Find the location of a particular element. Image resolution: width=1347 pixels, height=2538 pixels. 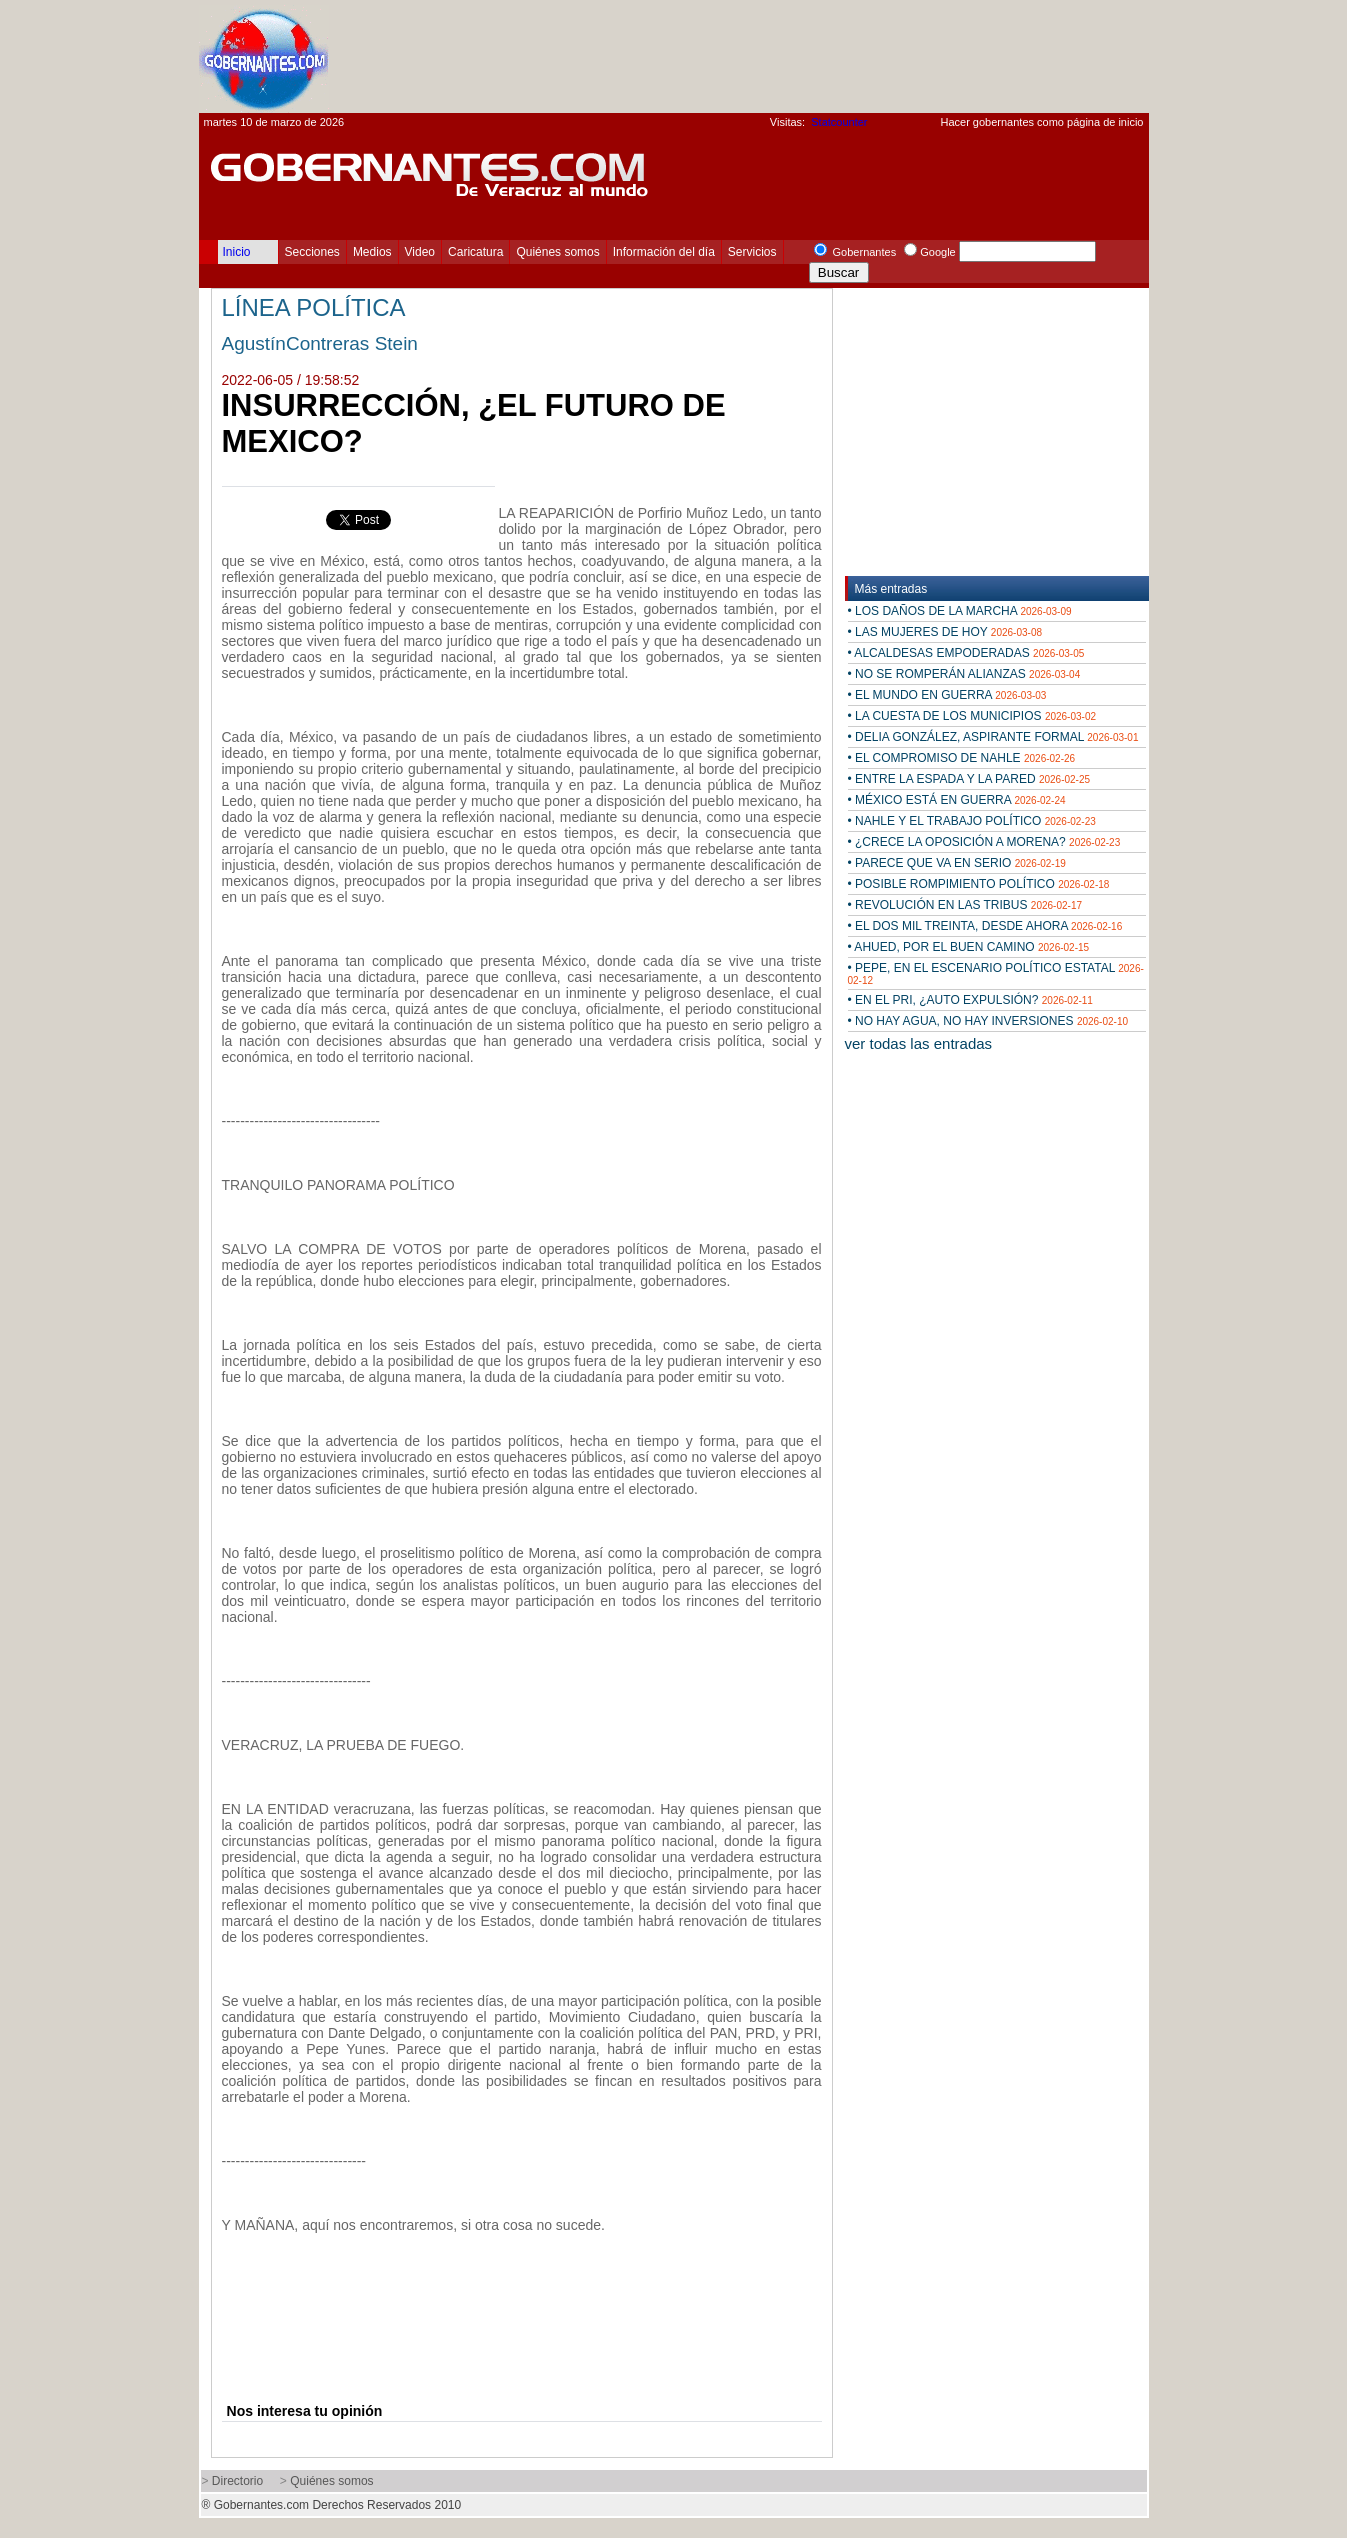

• REVOLUCIÓN EN LAS TRIBUS is located at coordinates (965, 905).